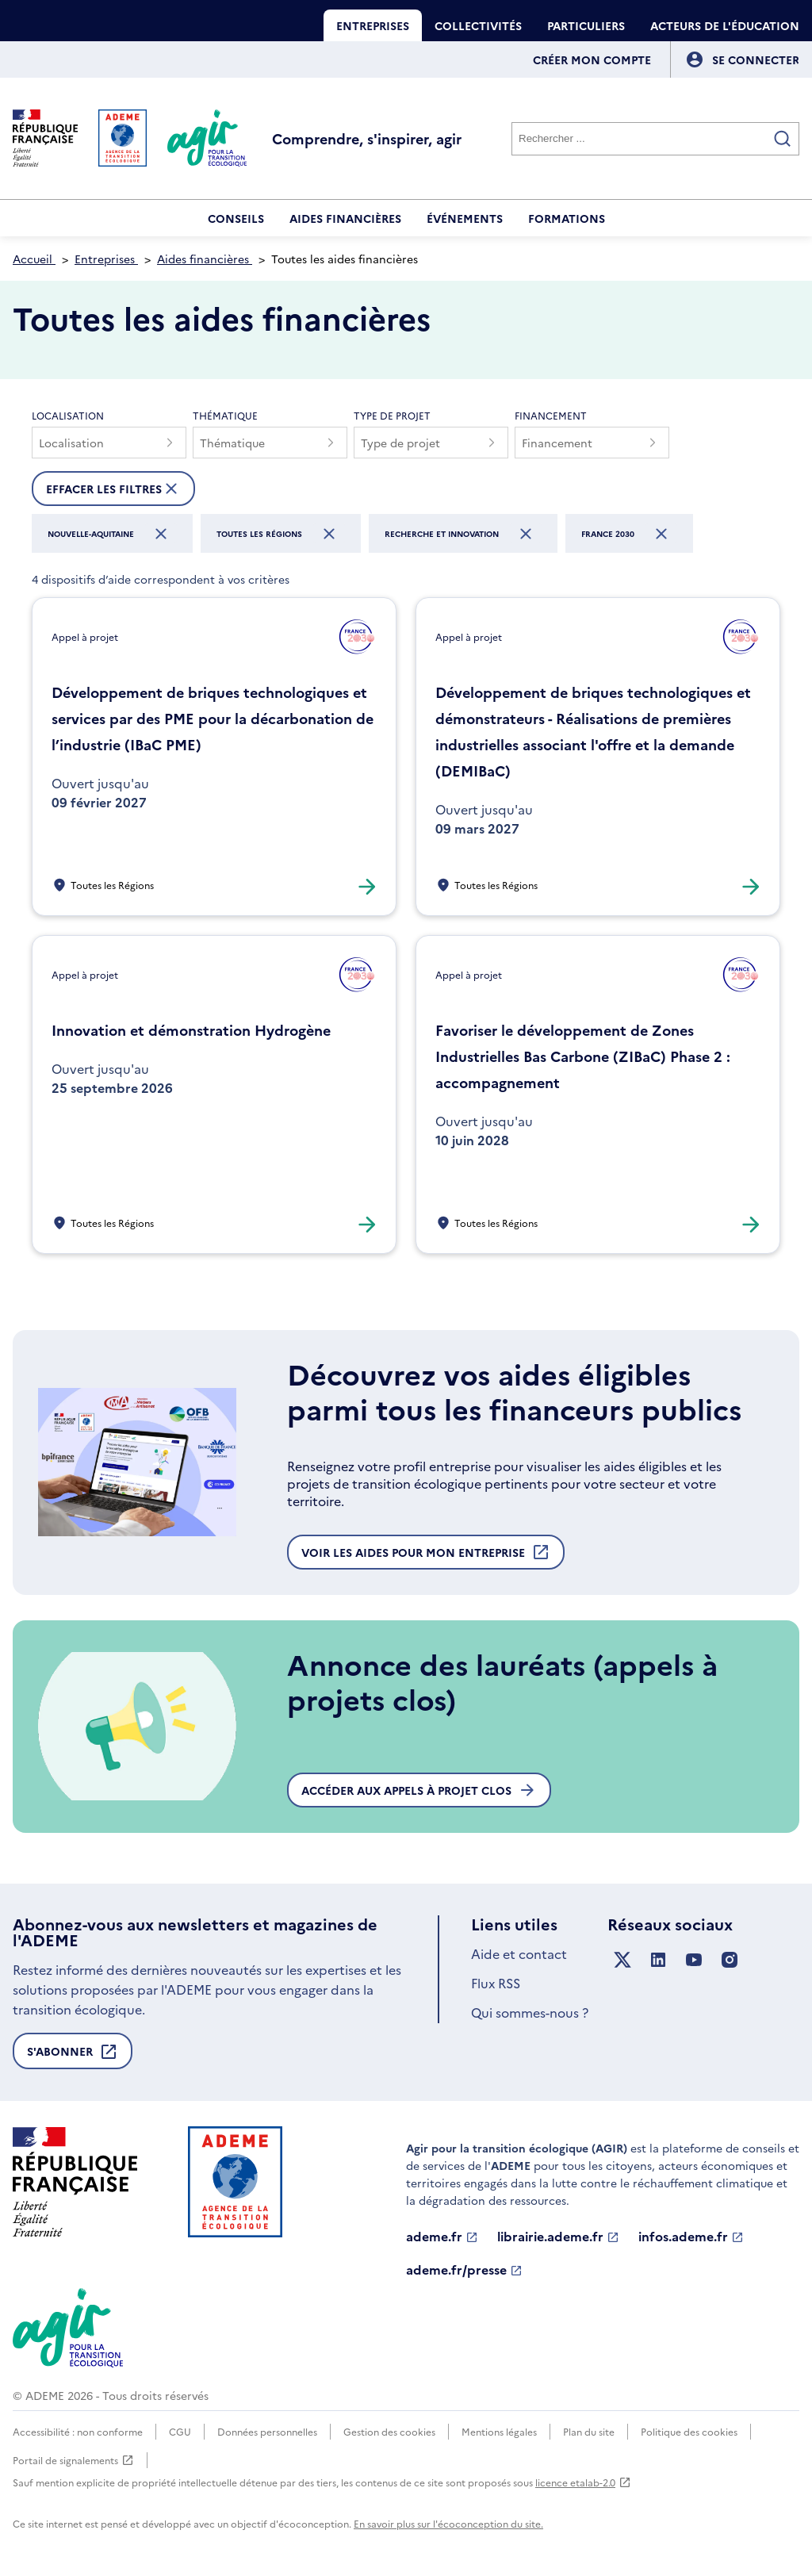 The width and height of the screenshot is (812, 2576). Describe the element at coordinates (729, 1960) in the screenshot. I see `[Suivez nous sur Instagram]` at that location.